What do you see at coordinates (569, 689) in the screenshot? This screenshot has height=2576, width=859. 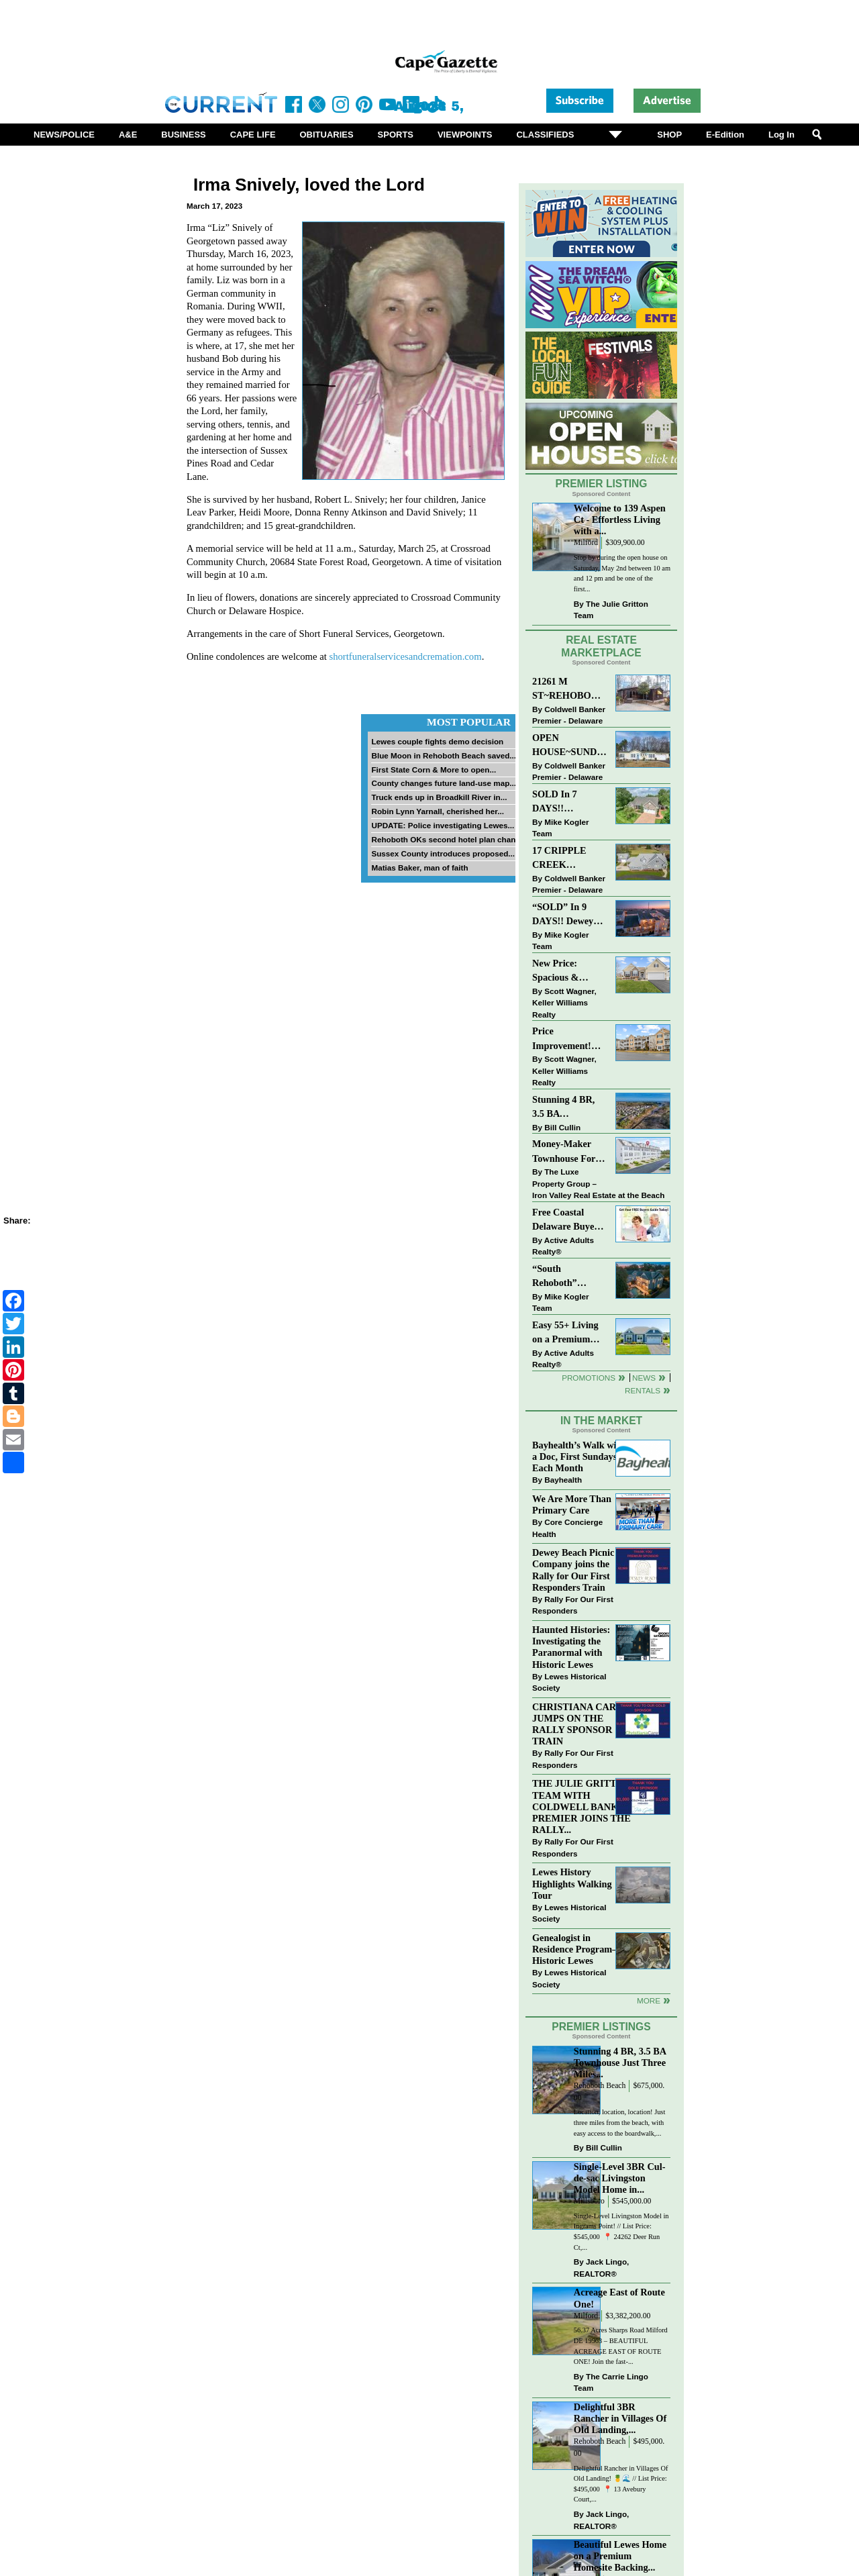 I see `21261 M ST~REHOBOTH BAY MHP~REHOBOTH BEACH` at bounding box center [569, 689].